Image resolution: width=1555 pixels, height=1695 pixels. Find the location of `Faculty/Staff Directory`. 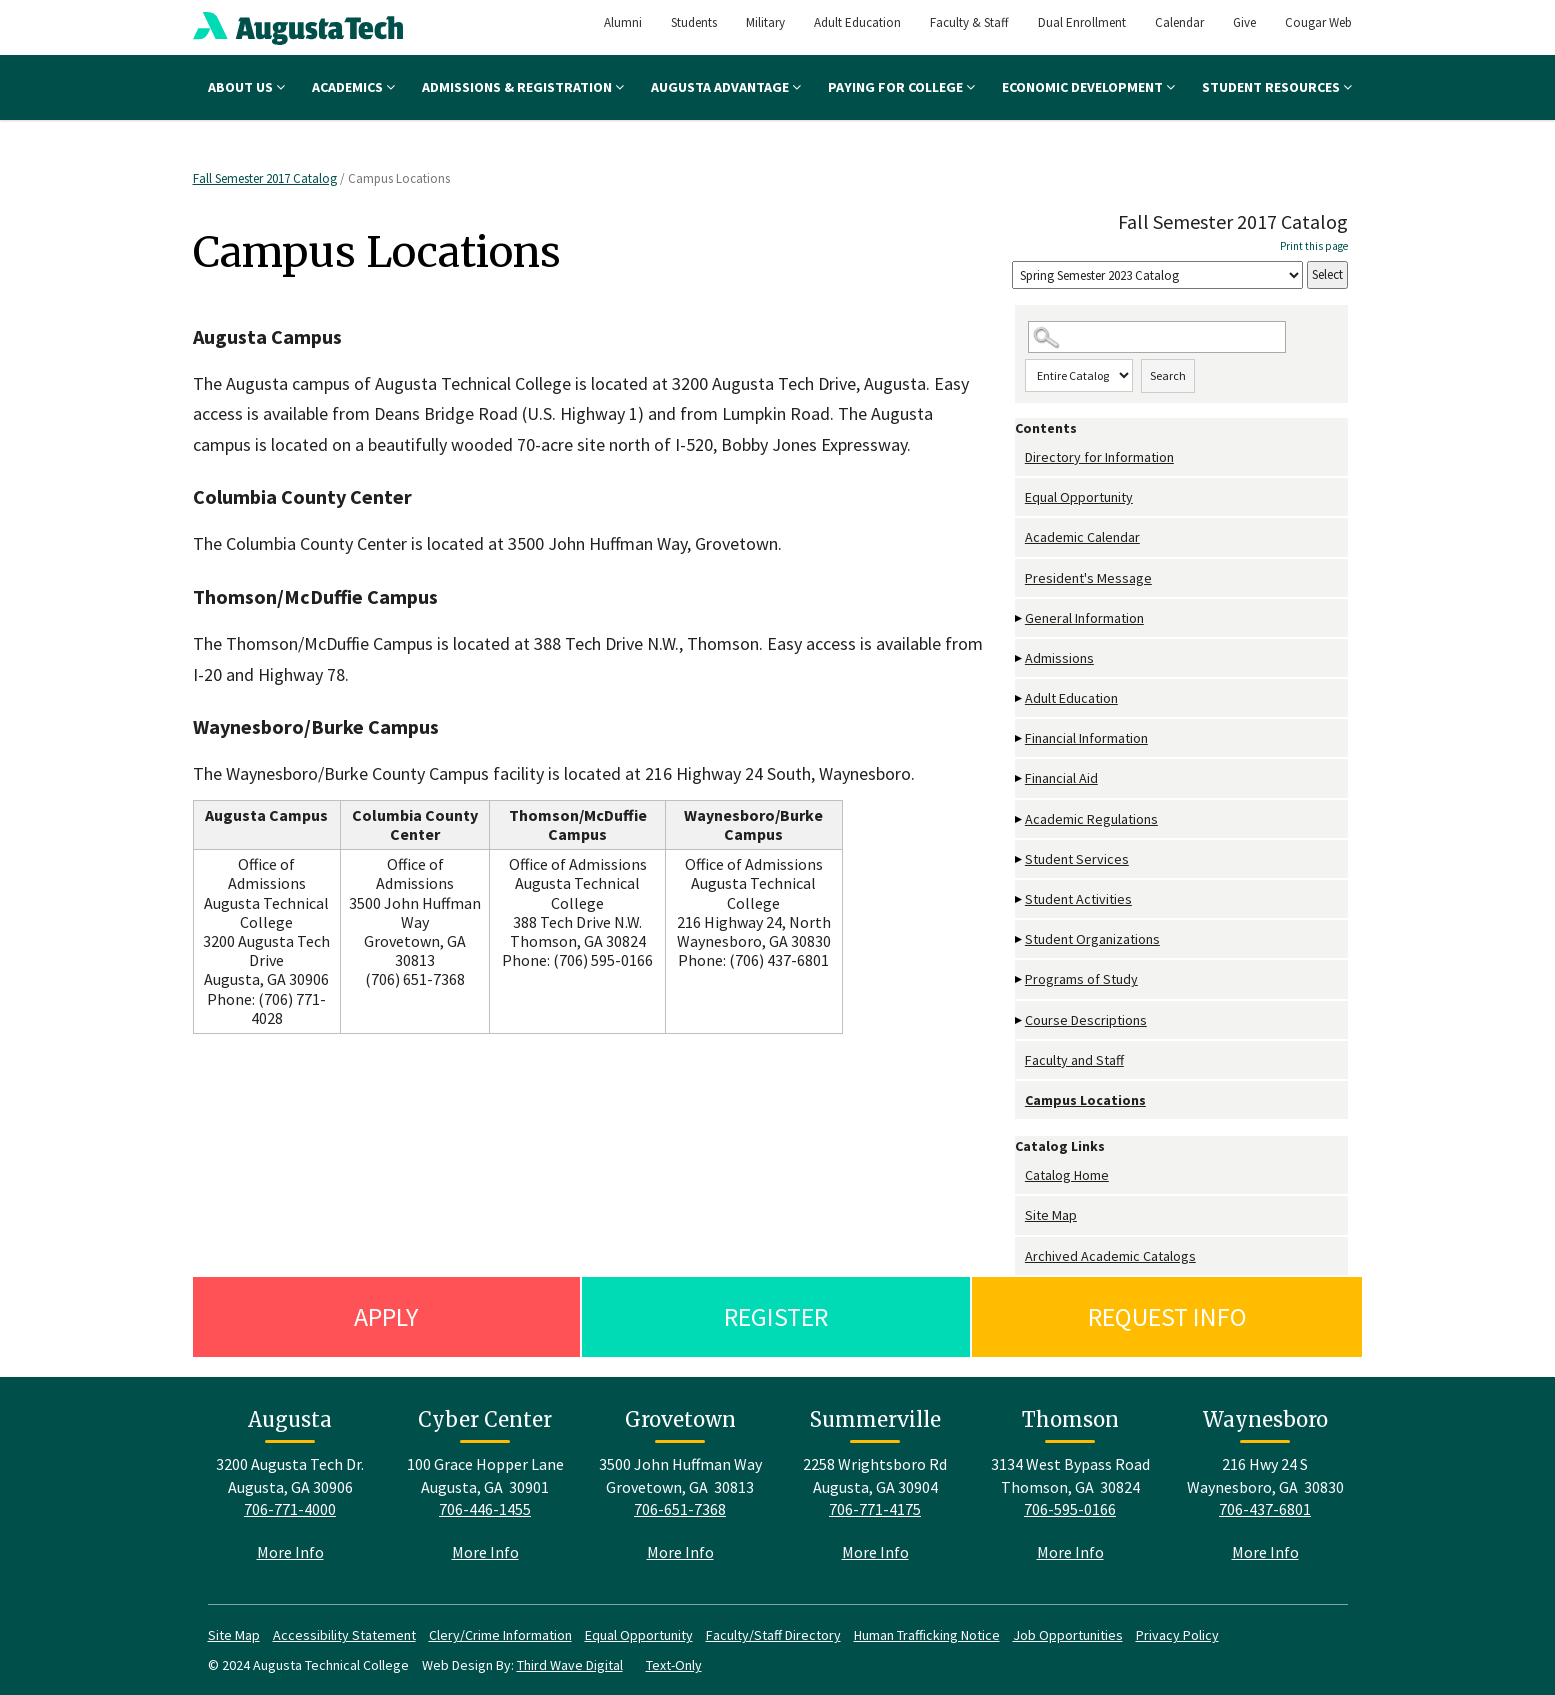

Faculty/Staff Directory is located at coordinates (773, 1635).